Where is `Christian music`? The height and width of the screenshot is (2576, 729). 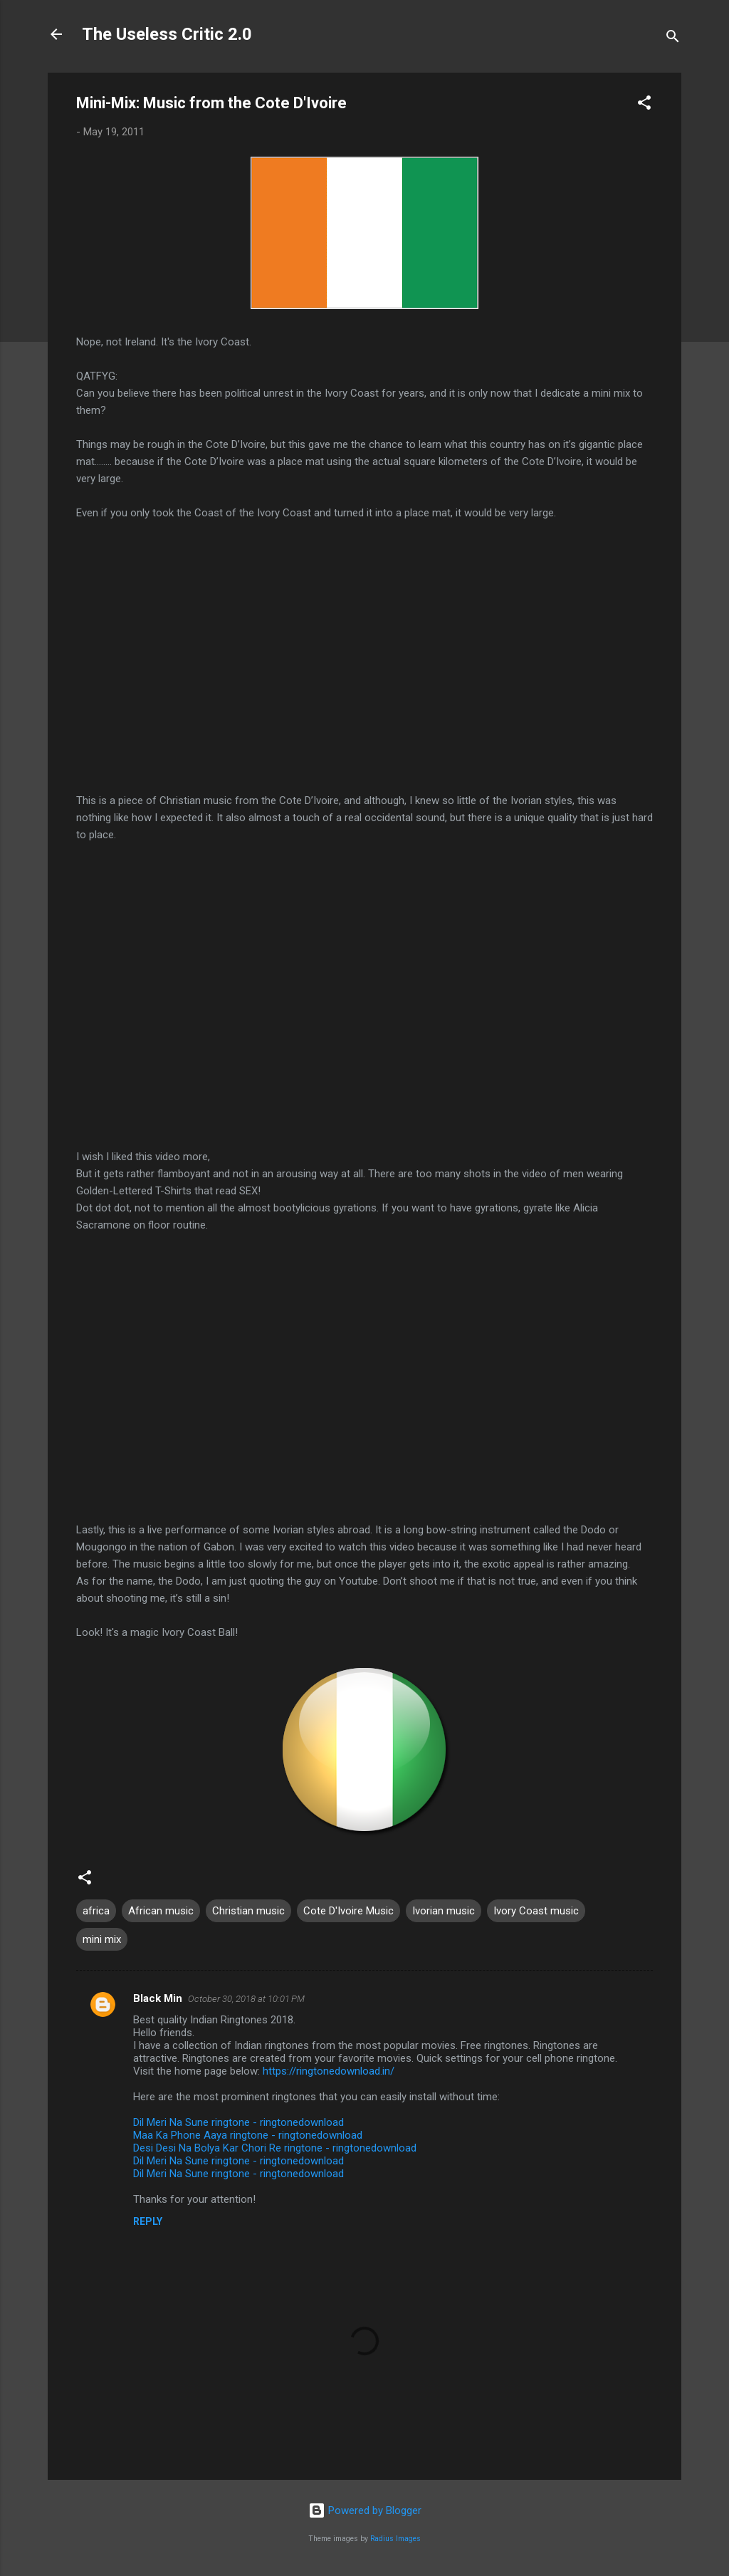 Christian music is located at coordinates (248, 1910).